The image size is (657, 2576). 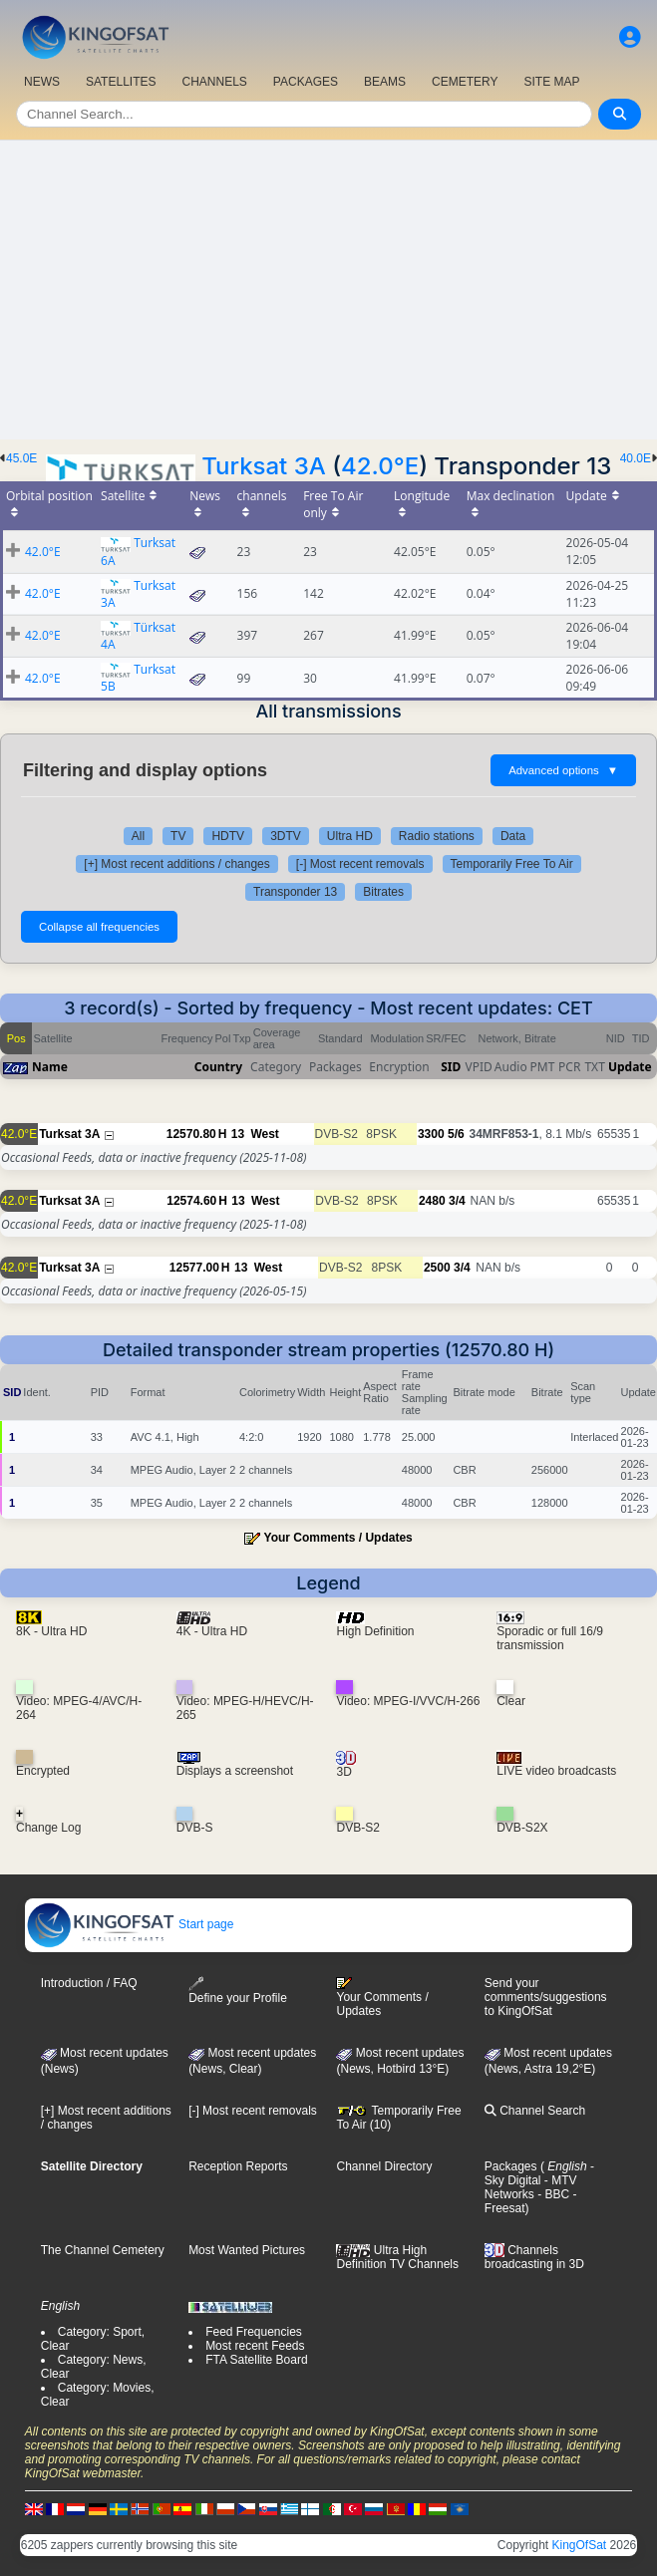 What do you see at coordinates (551, 2194) in the screenshot?
I see `- BBC` at bounding box center [551, 2194].